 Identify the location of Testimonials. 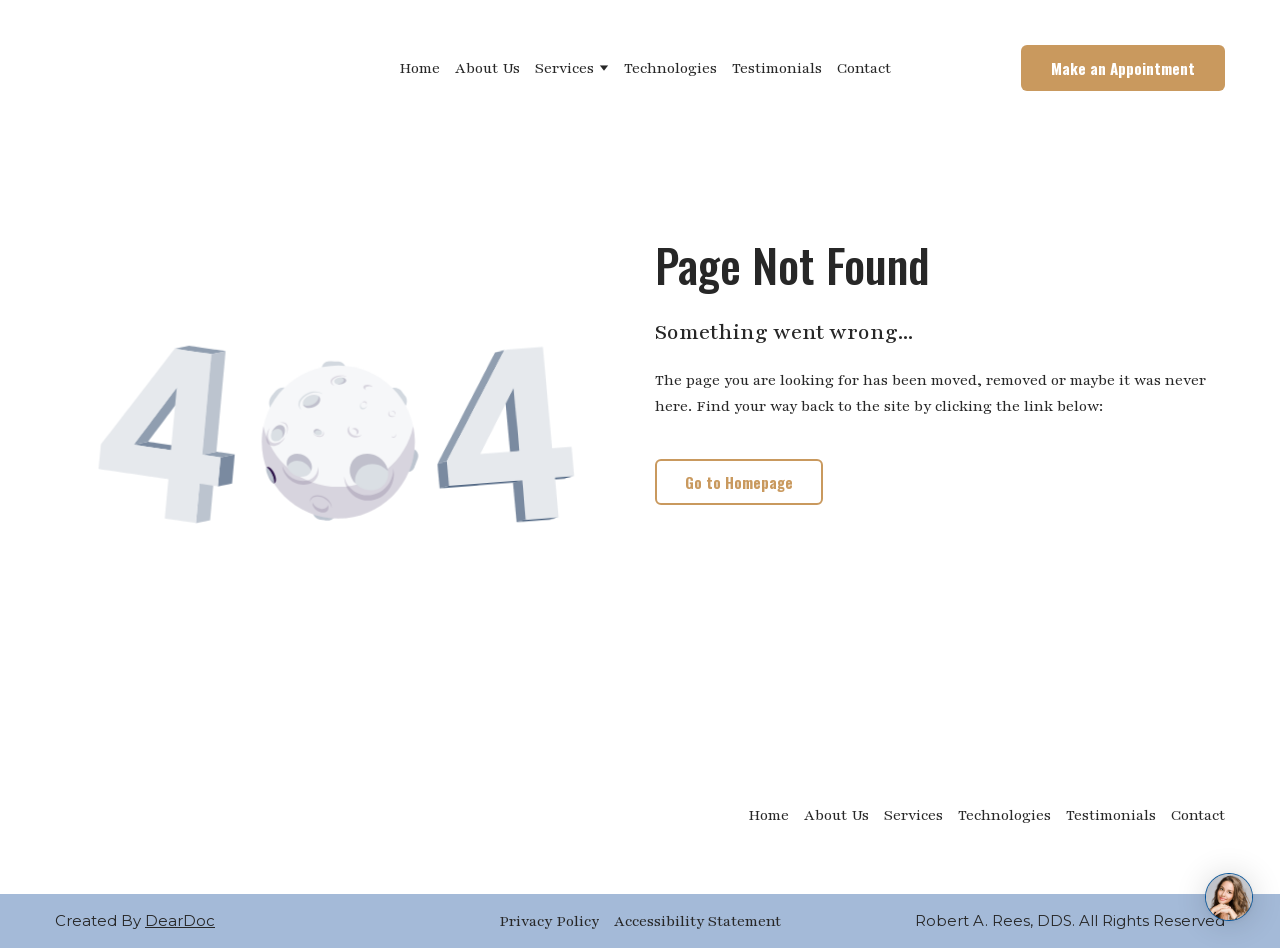
(777, 68).